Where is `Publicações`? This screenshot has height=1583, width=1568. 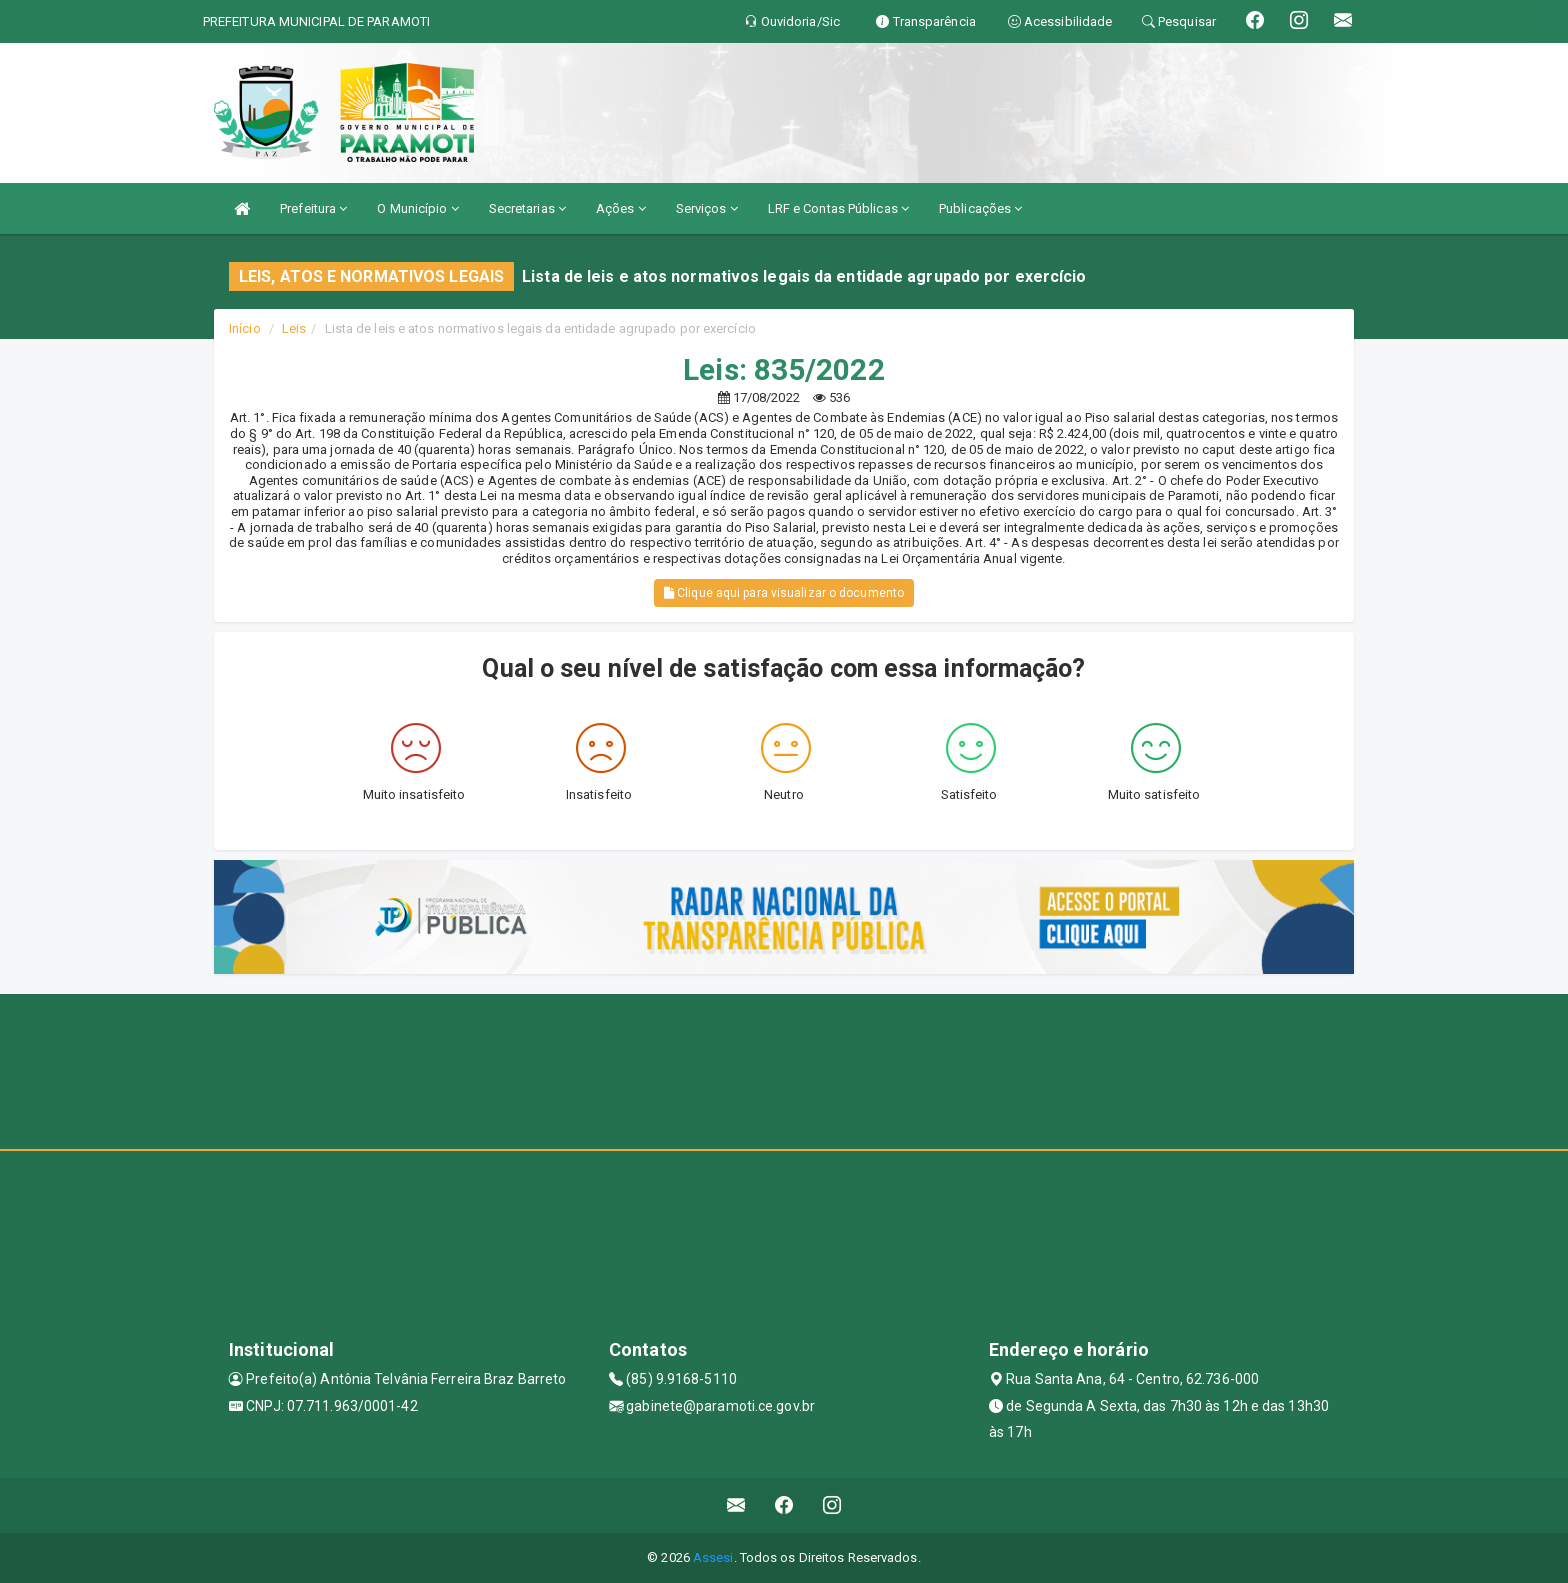 Publicações is located at coordinates (980, 208).